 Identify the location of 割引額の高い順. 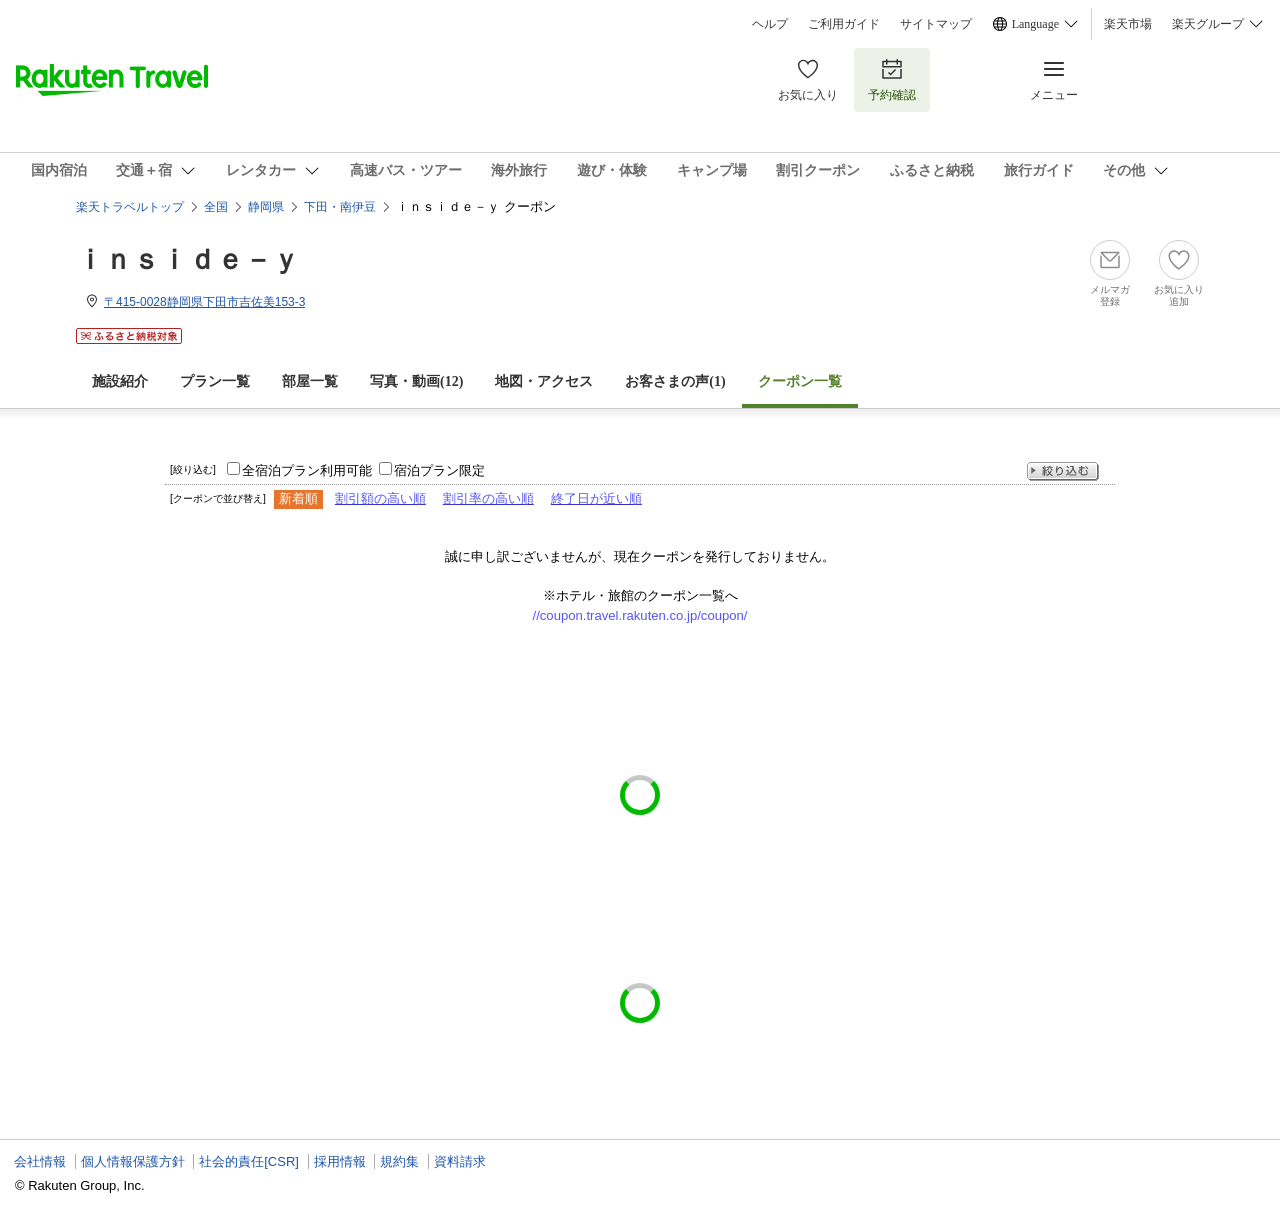
(380, 498).